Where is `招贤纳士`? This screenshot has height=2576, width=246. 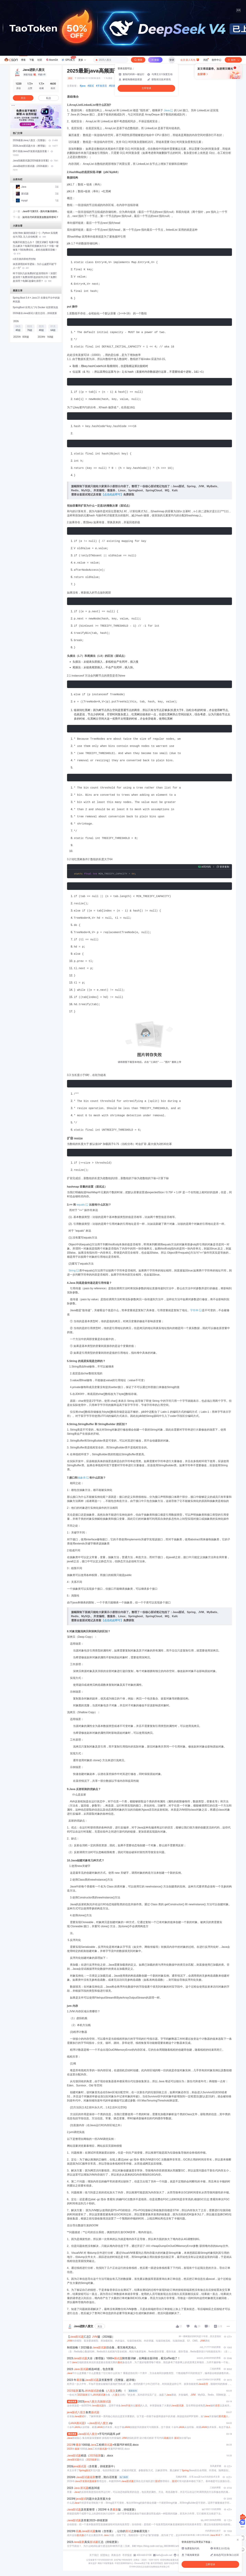
招贤纳士 is located at coordinates (105, 2543).